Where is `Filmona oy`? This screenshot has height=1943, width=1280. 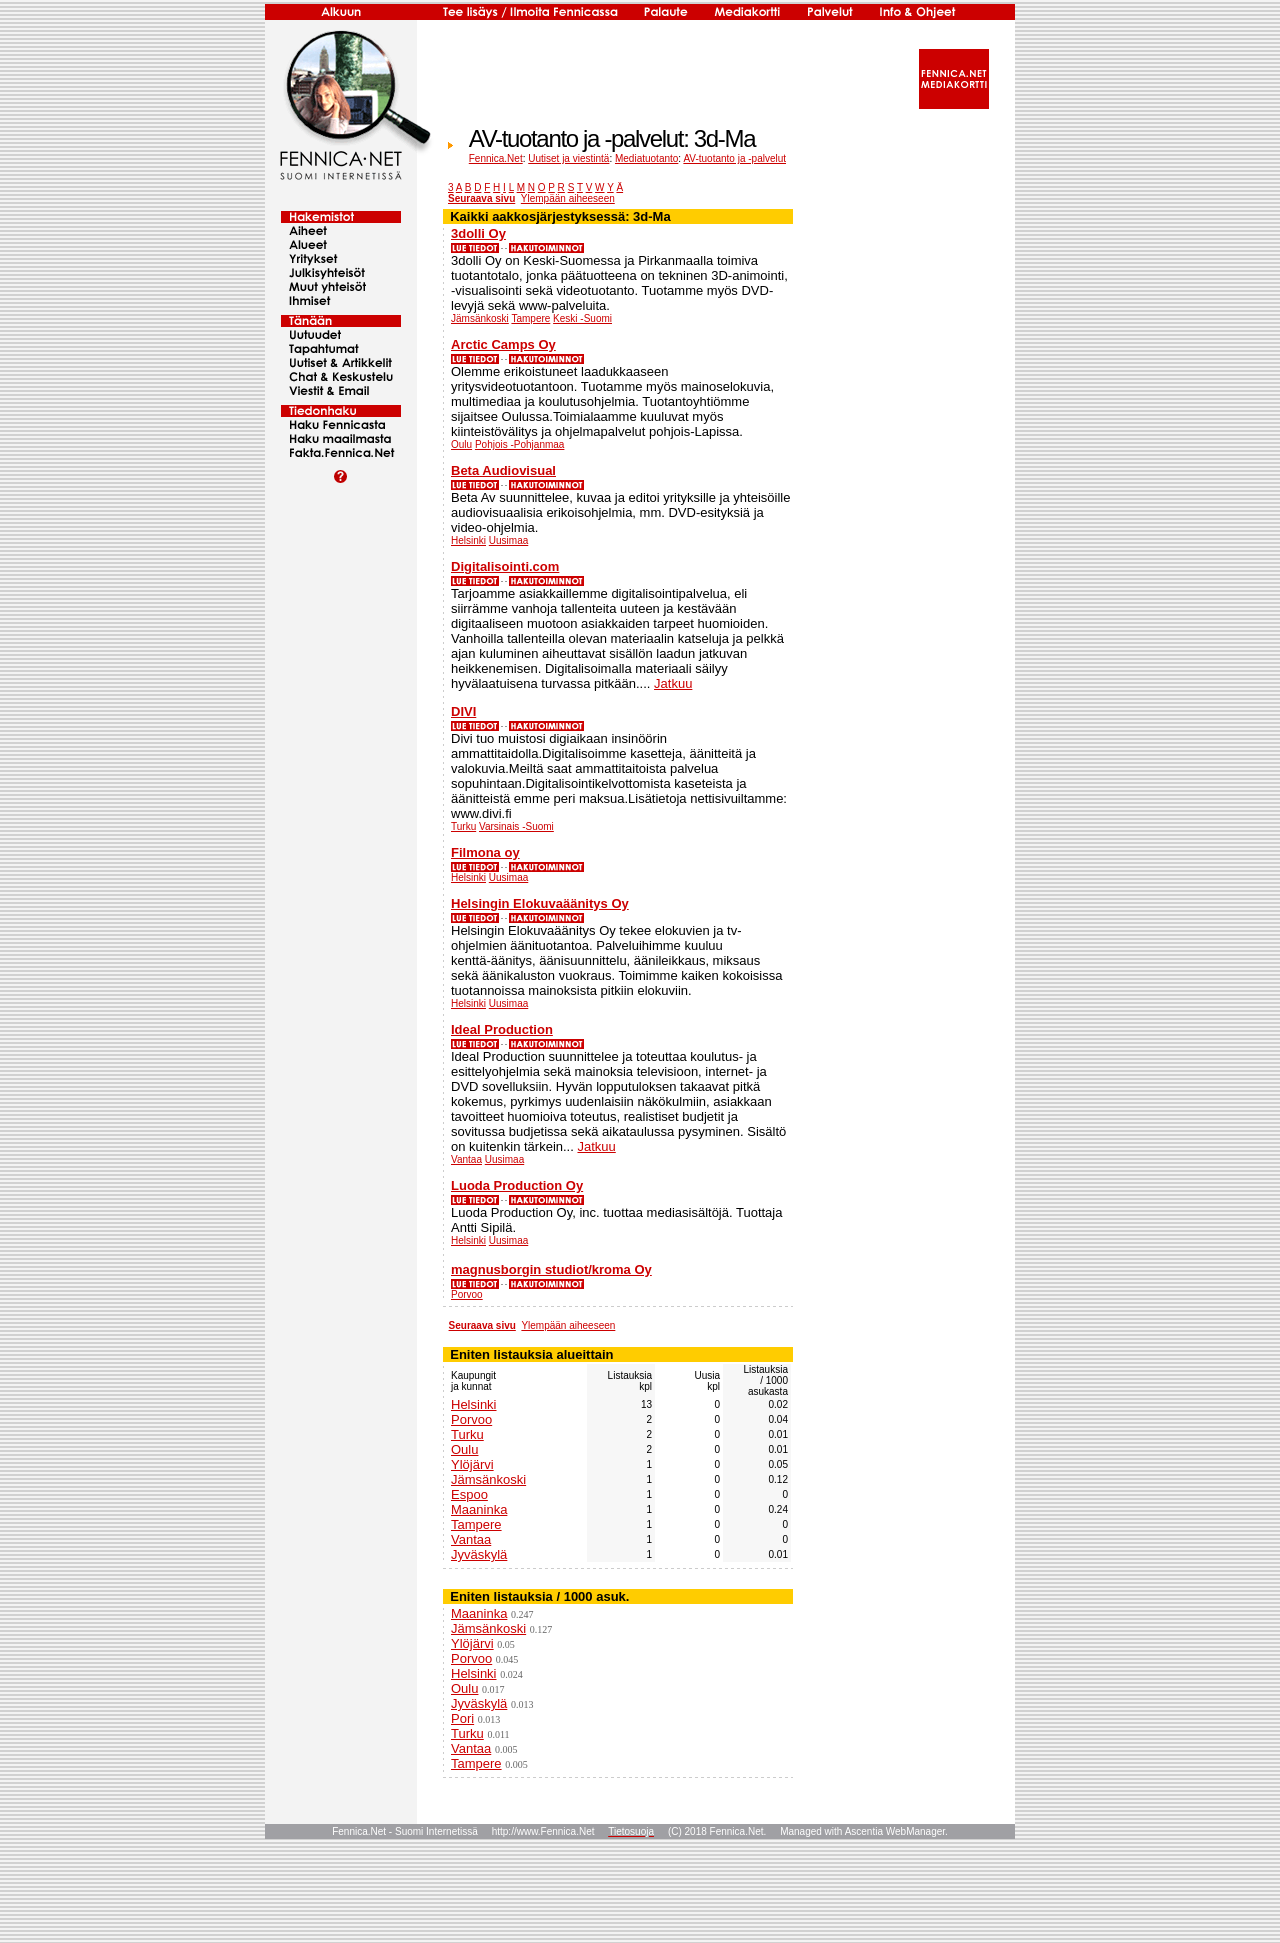 Filmona oy is located at coordinates (485, 852).